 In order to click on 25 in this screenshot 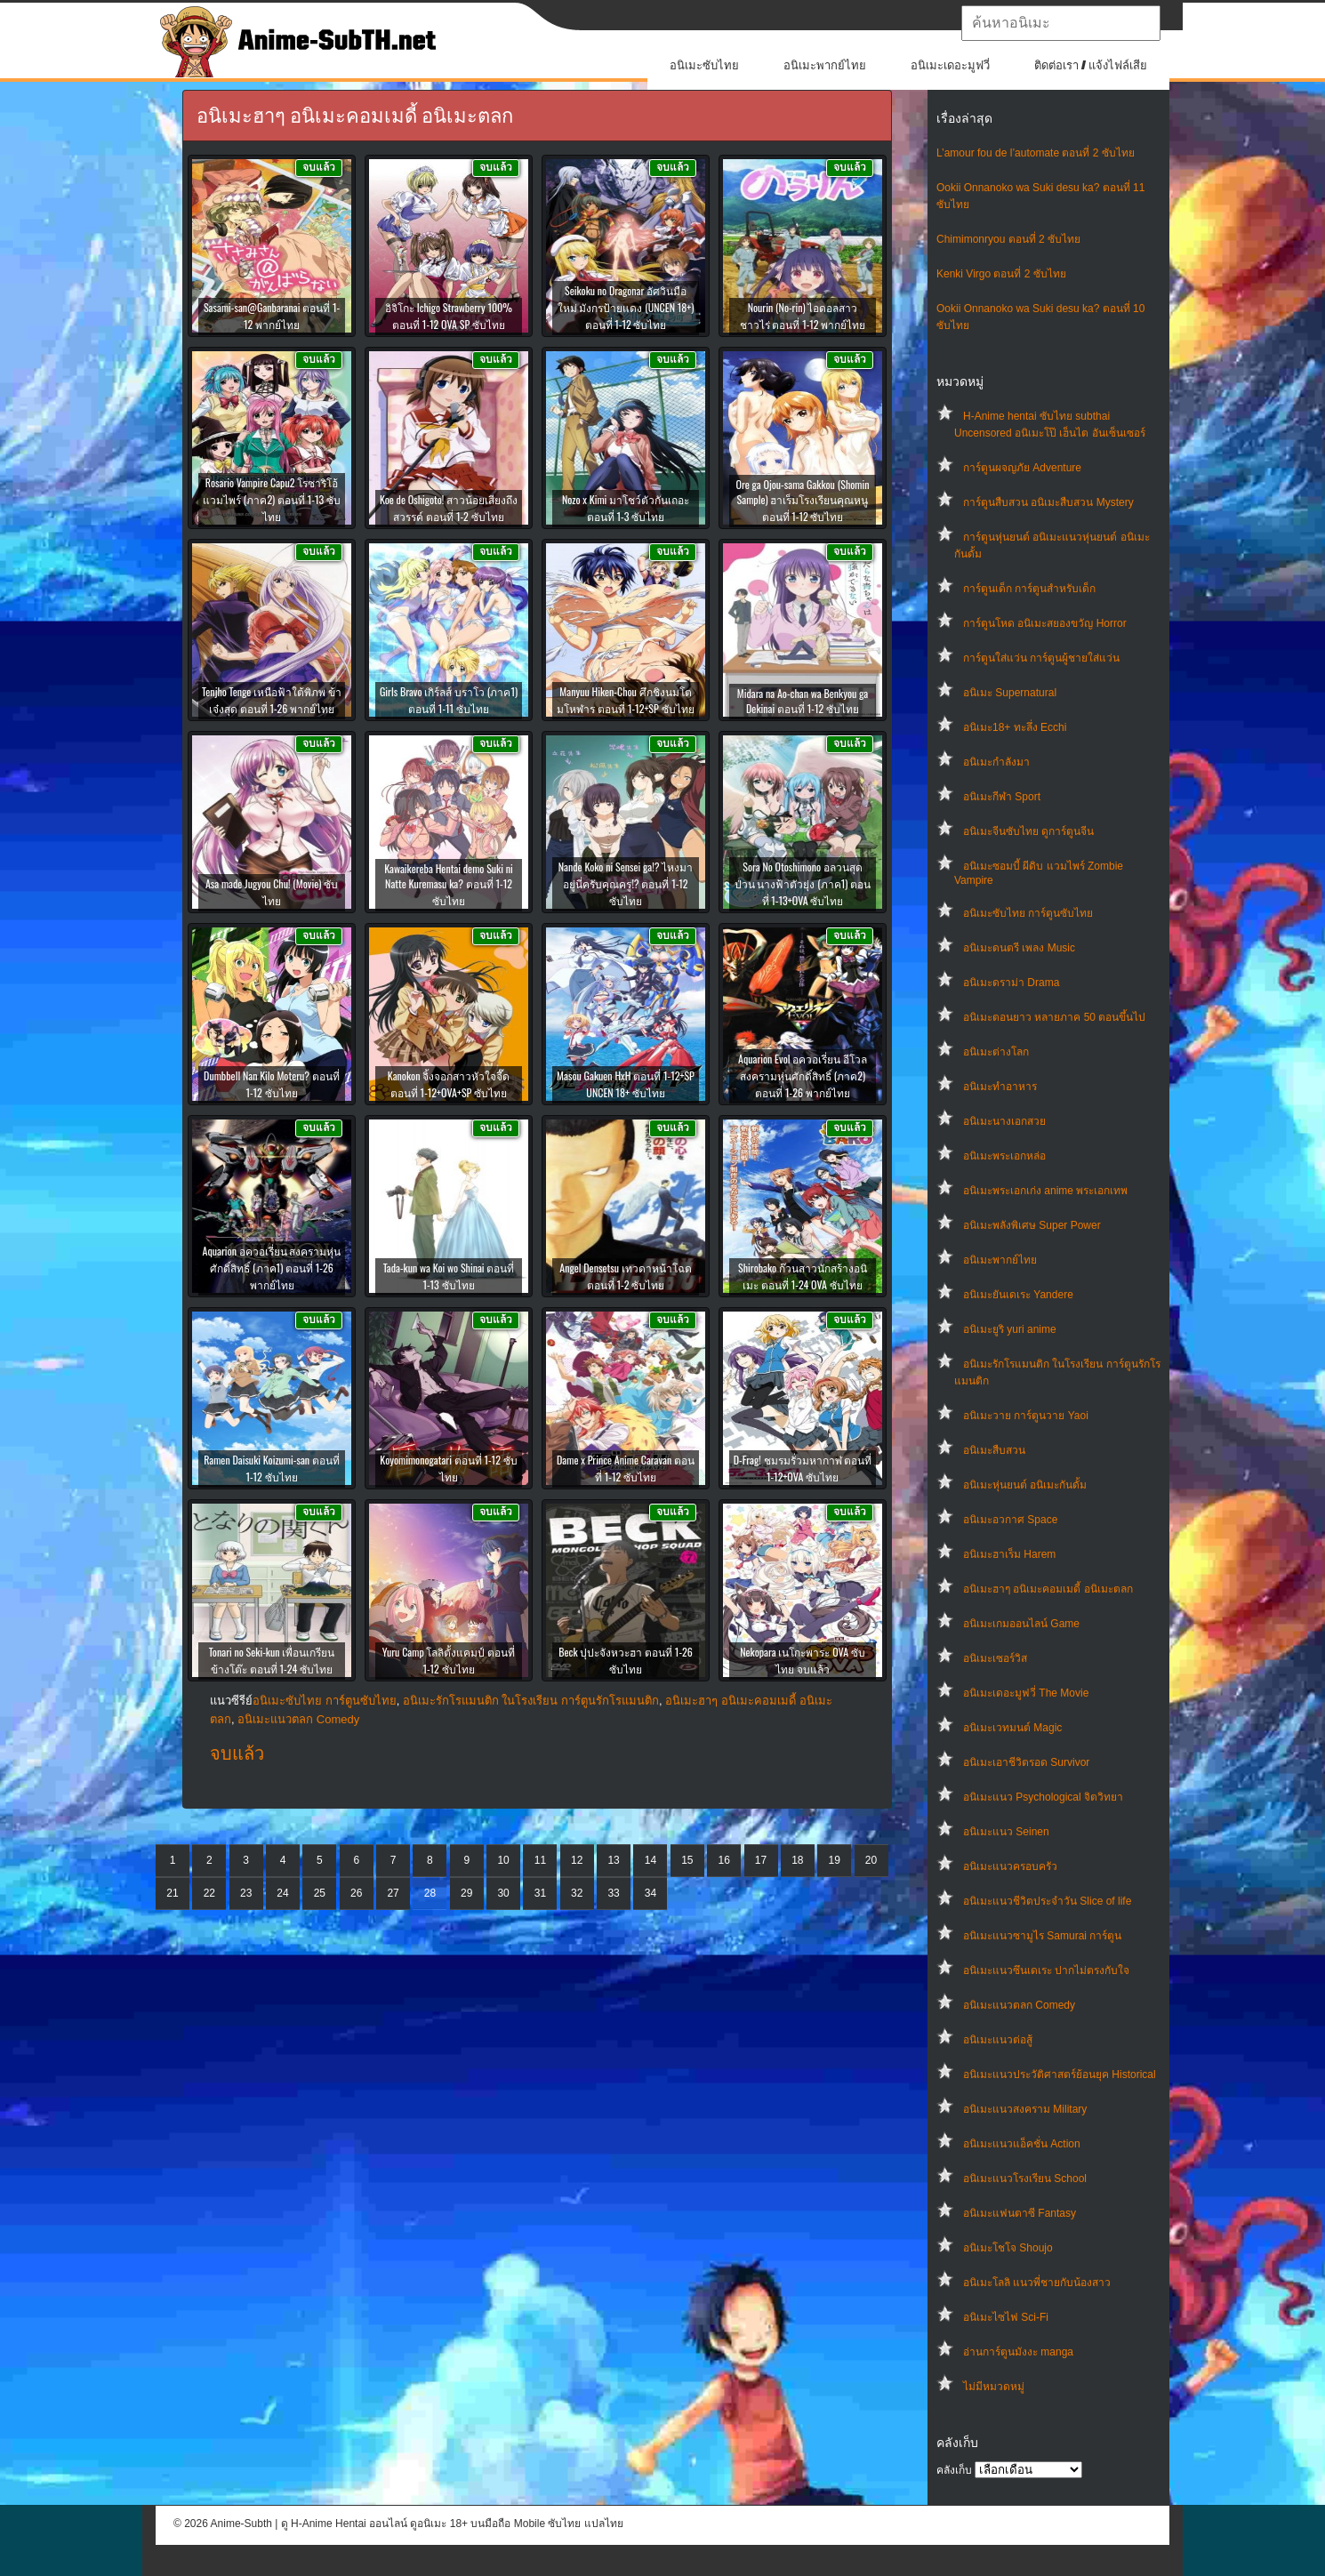, I will do `click(319, 1893)`.